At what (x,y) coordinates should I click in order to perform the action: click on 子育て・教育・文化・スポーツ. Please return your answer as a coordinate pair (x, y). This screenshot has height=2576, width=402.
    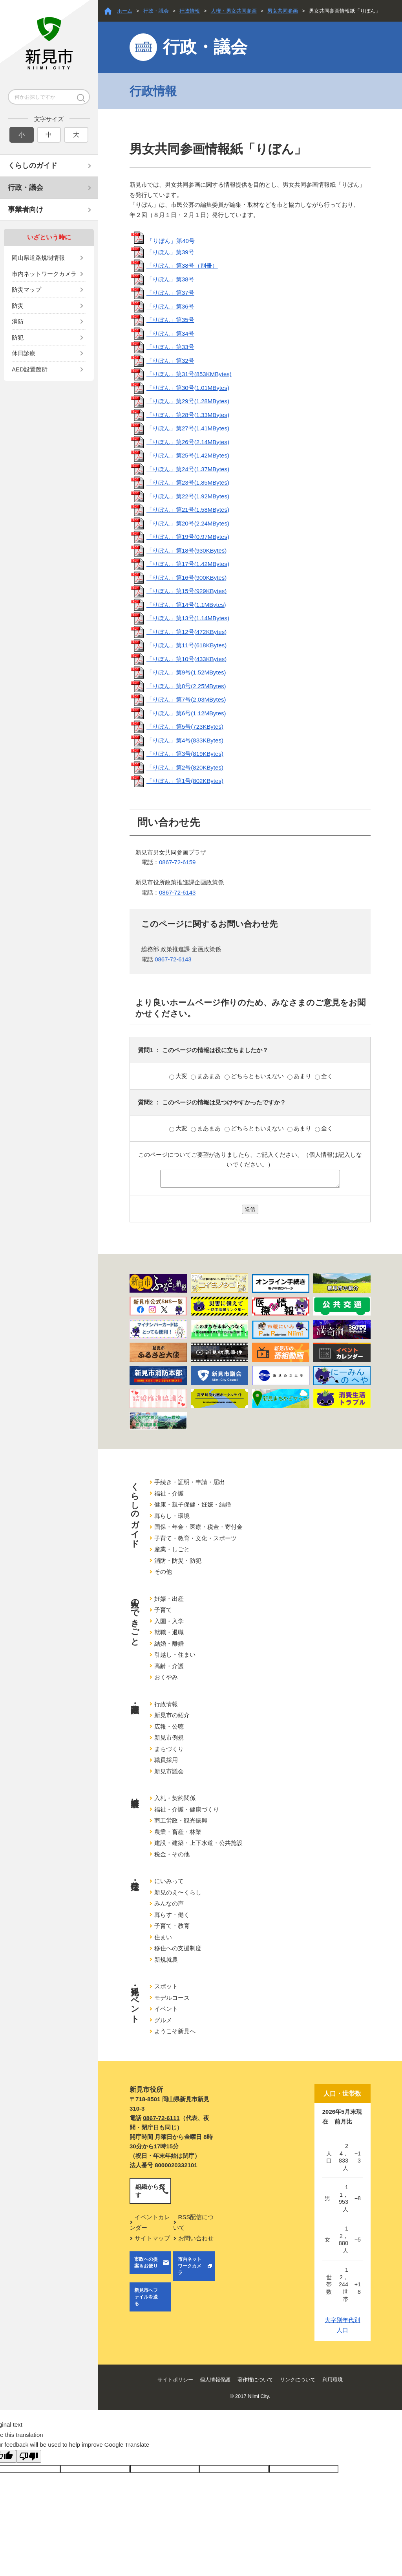
    Looking at the image, I should click on (195, 1538).